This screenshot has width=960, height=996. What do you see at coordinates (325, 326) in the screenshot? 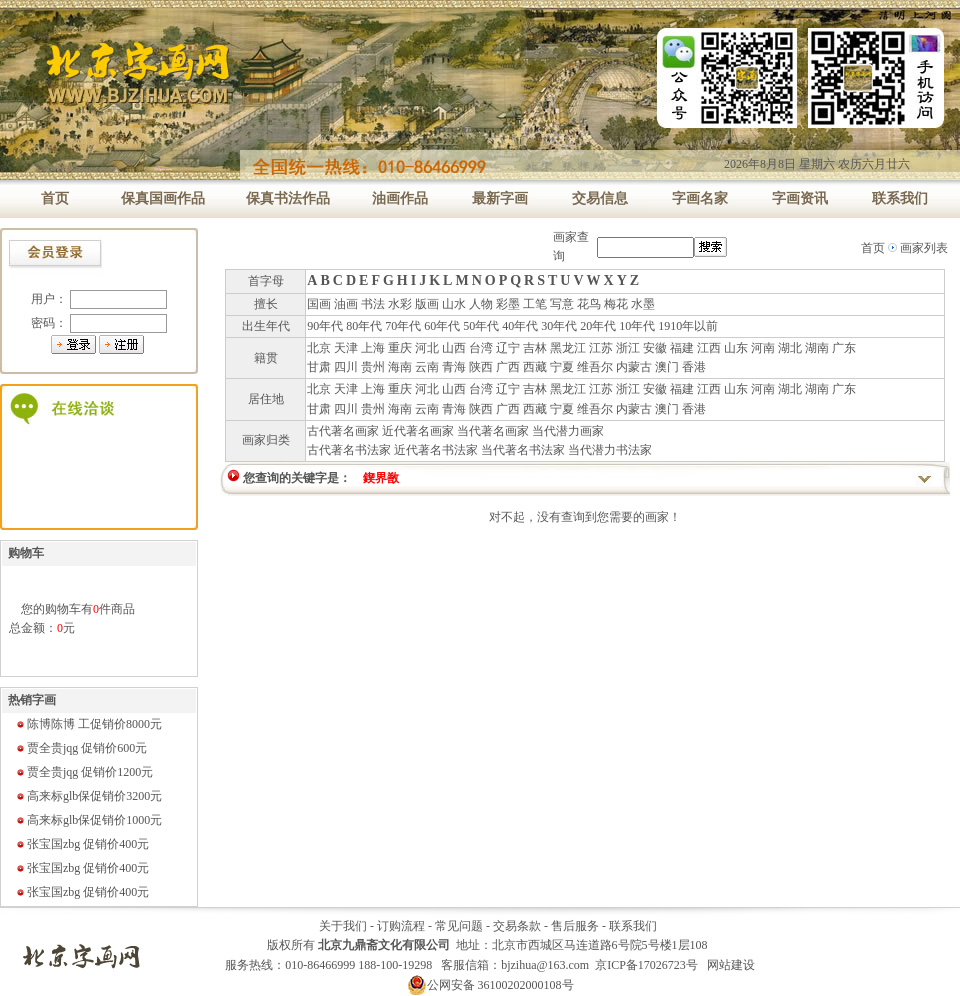
I see `90年代` at bounding box center [325, 326].